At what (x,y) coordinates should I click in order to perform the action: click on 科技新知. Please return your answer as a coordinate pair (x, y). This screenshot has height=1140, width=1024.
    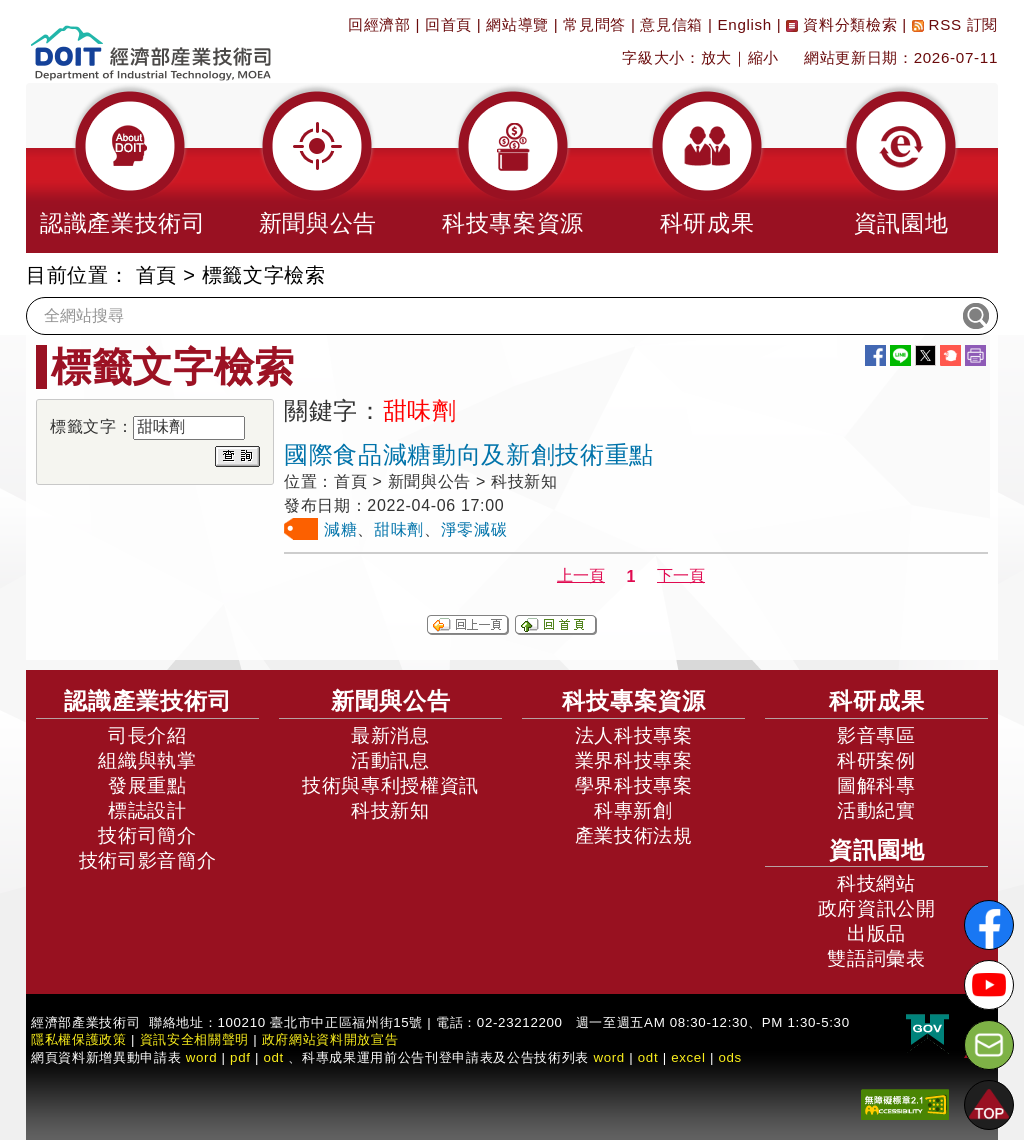
    Looking at the image, I should click on (390, 810).